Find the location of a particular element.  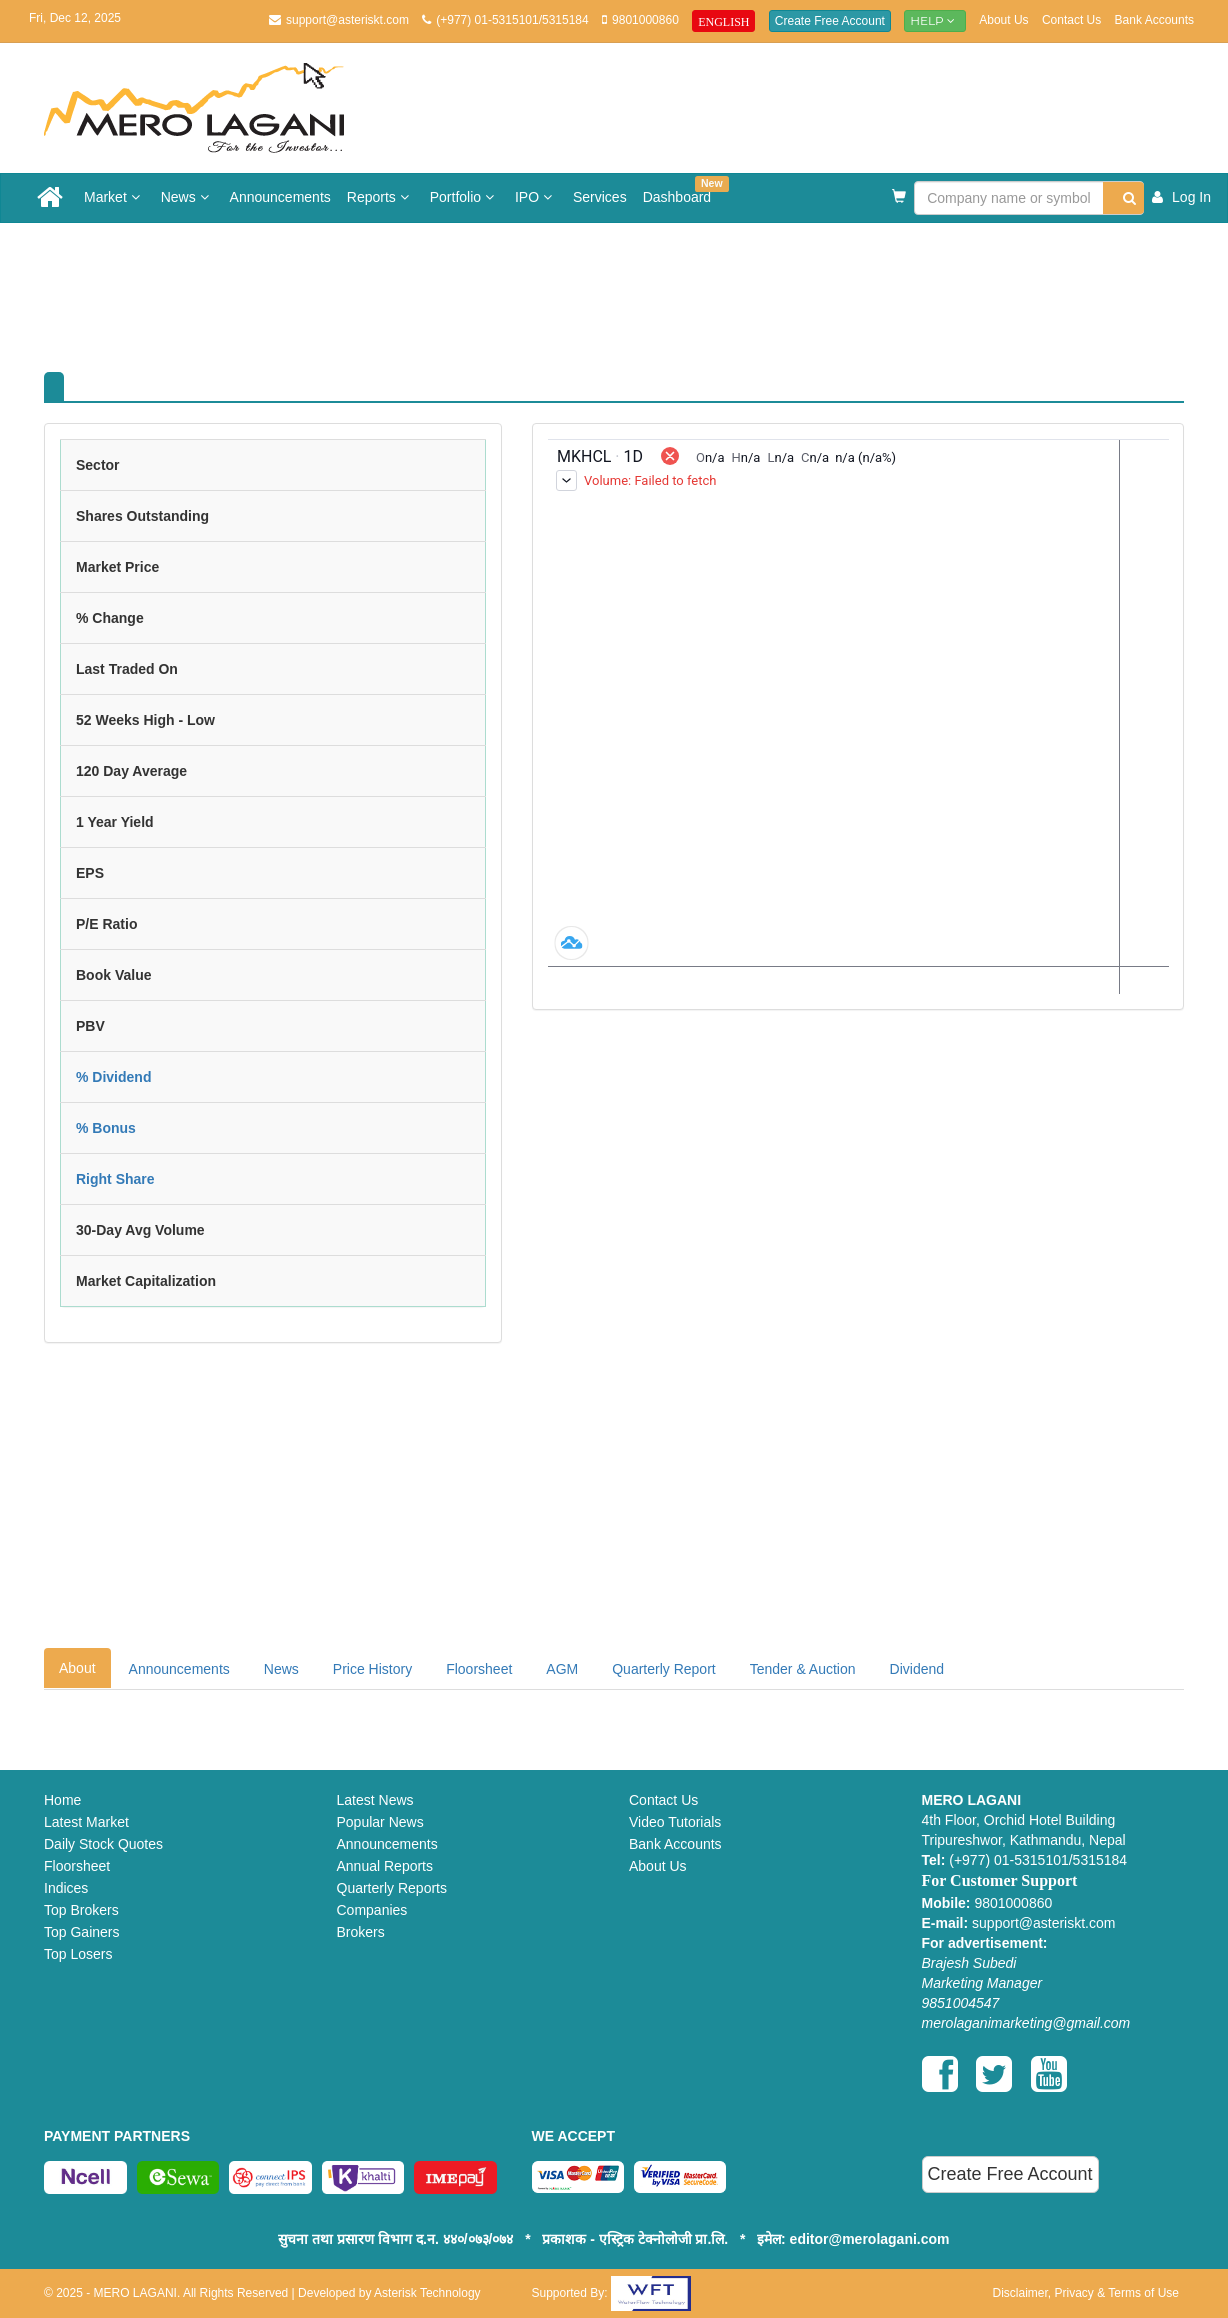

IPO is located at coordinates (536, 197).